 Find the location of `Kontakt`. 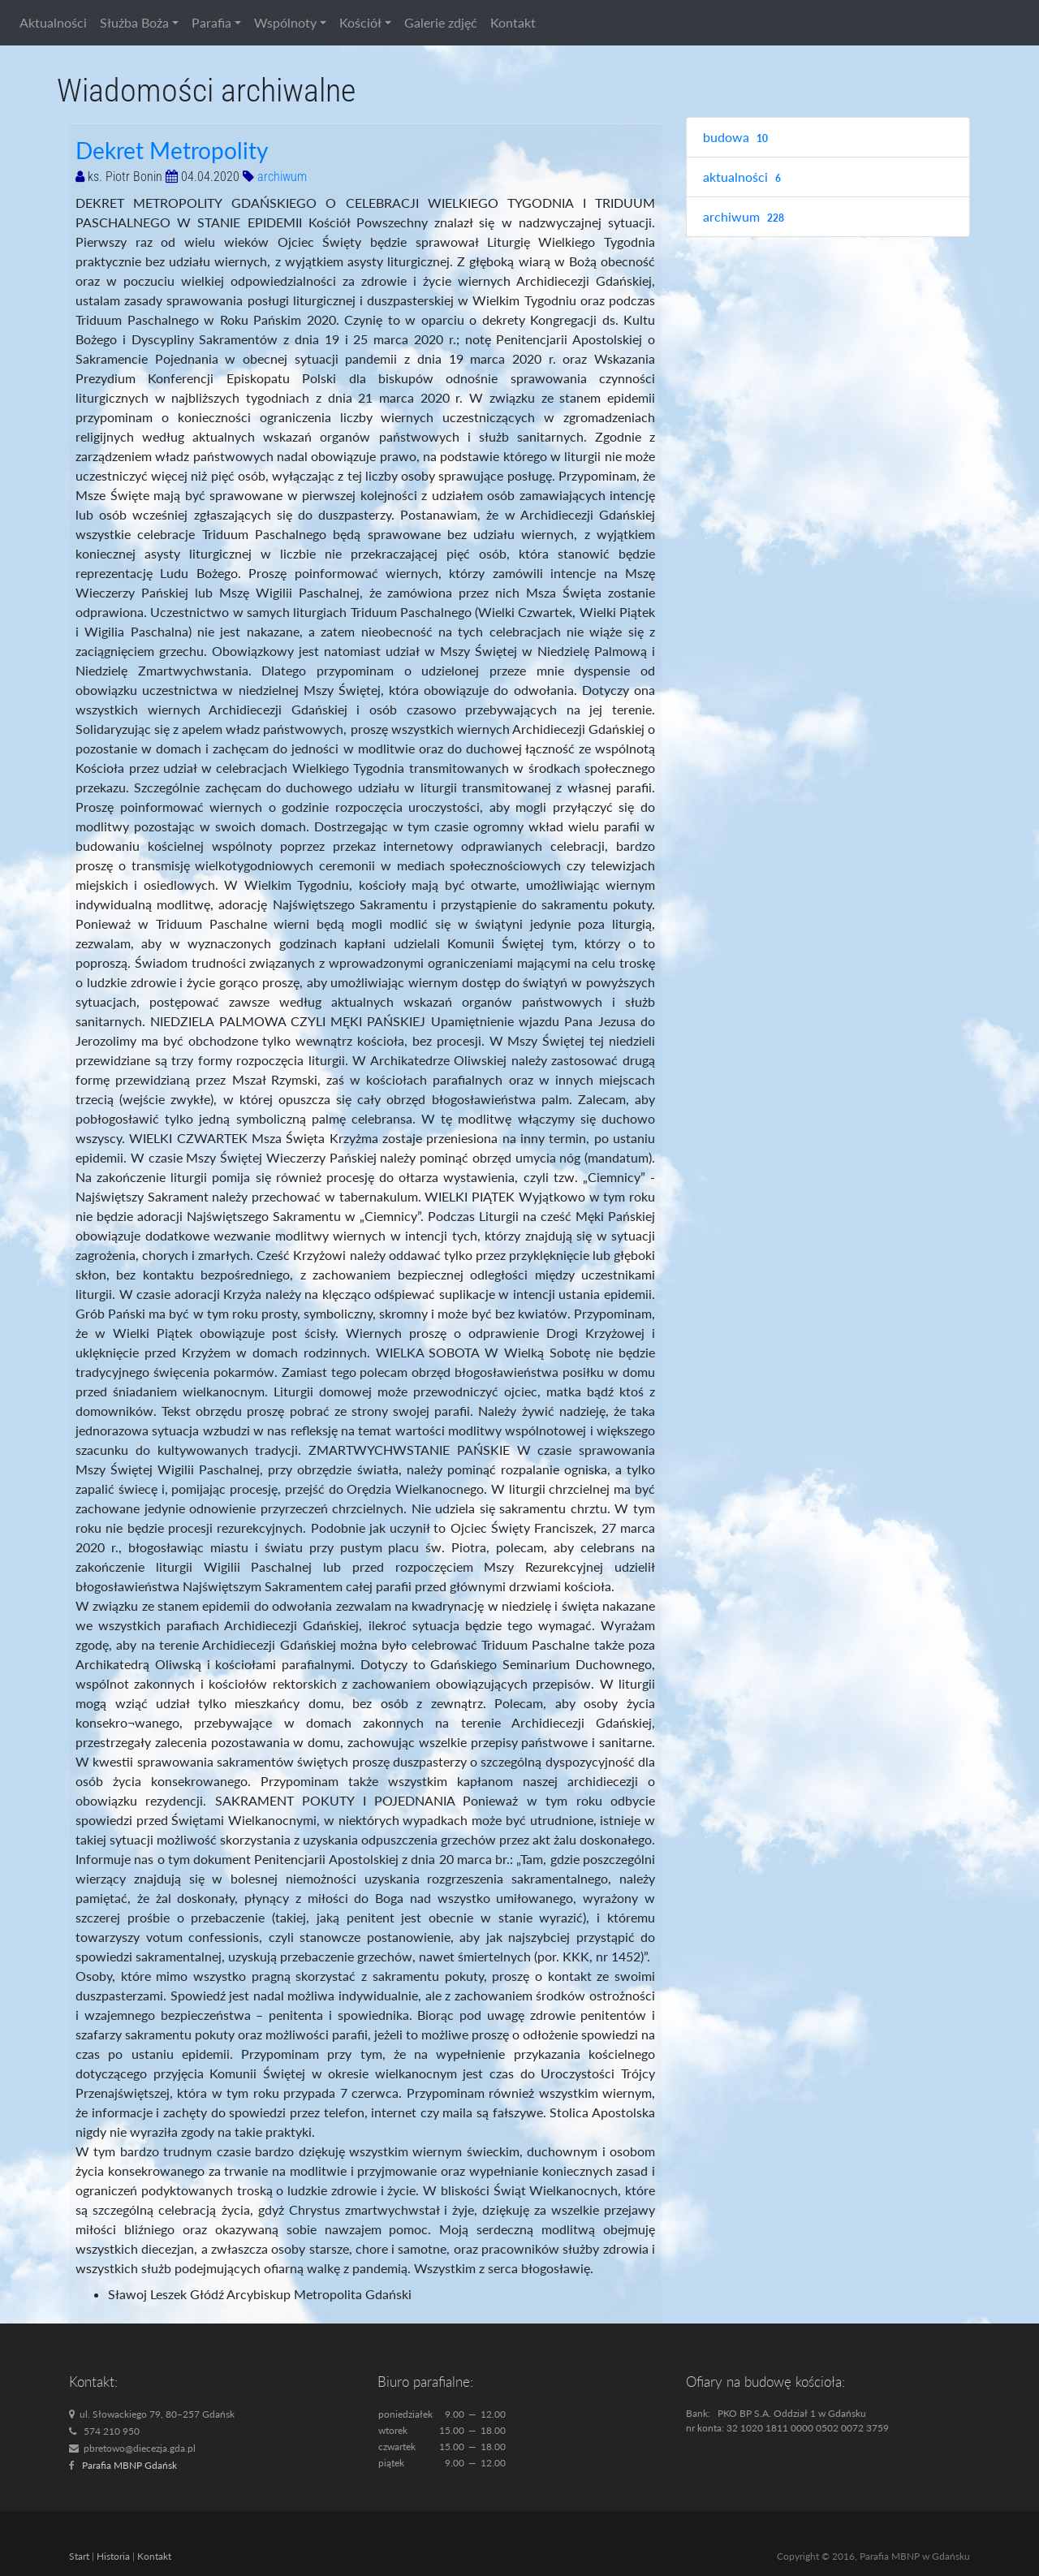

Kontakt is located at coordinates (513, 22).